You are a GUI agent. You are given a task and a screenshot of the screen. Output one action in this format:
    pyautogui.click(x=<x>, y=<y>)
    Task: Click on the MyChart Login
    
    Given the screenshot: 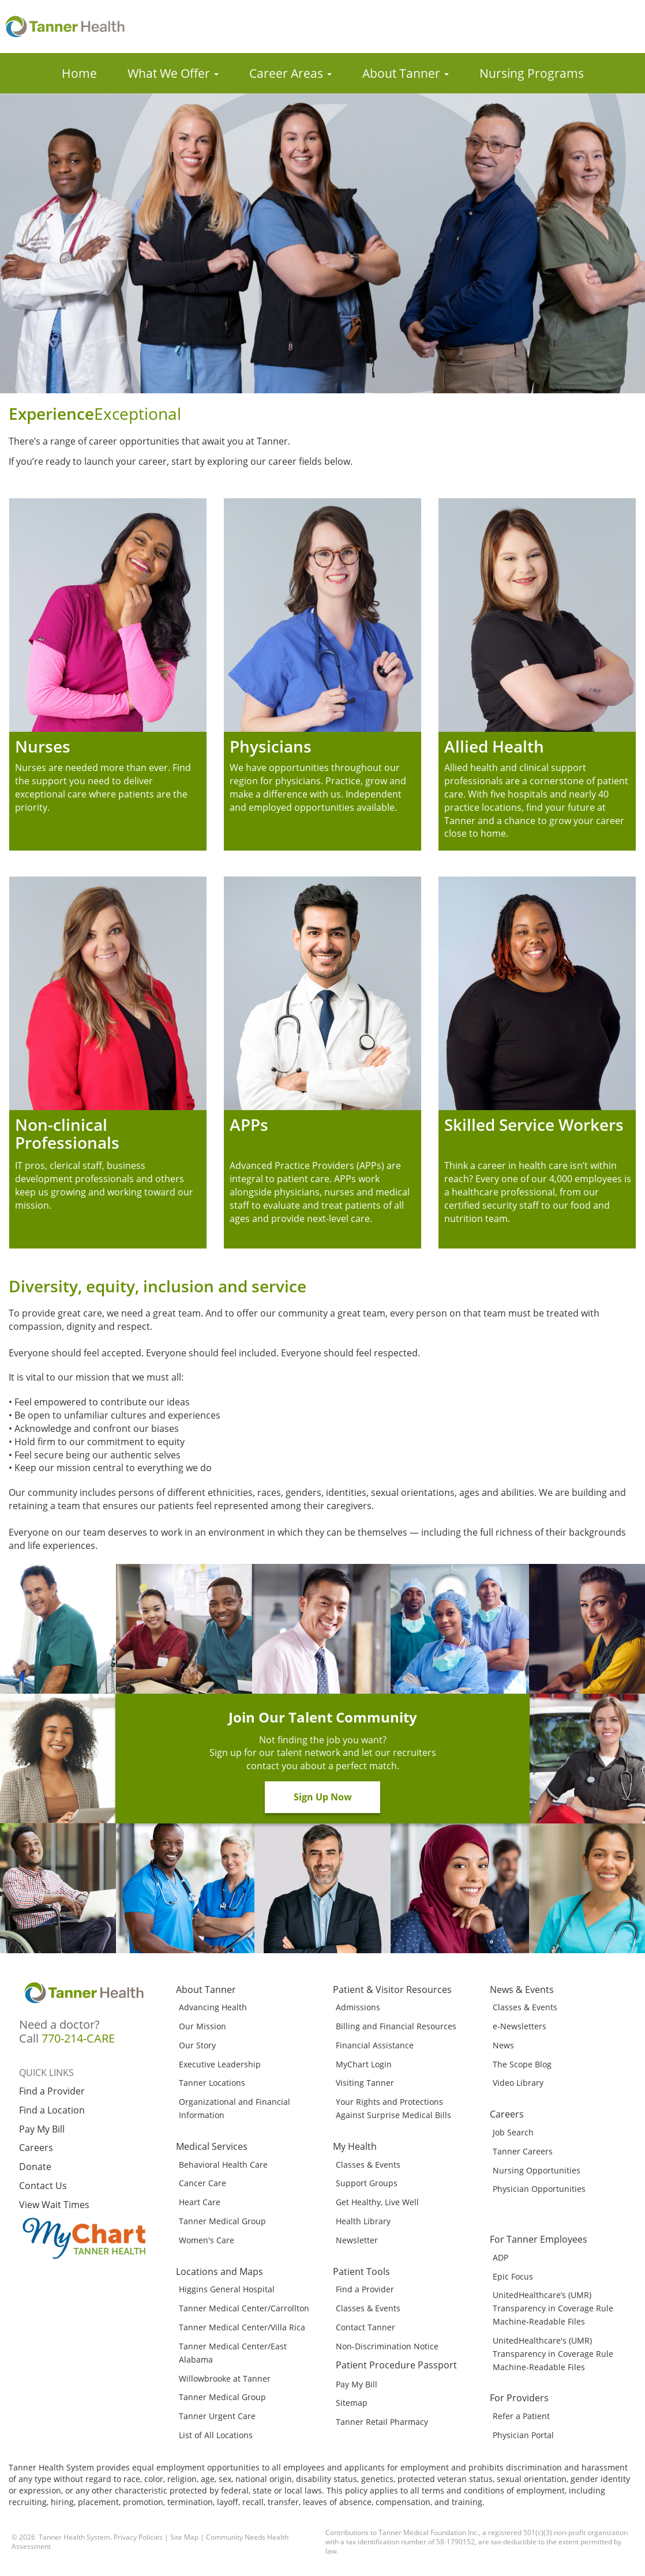 What is the action you would take?
    pyautogui.click(x=364, y=2064)
    